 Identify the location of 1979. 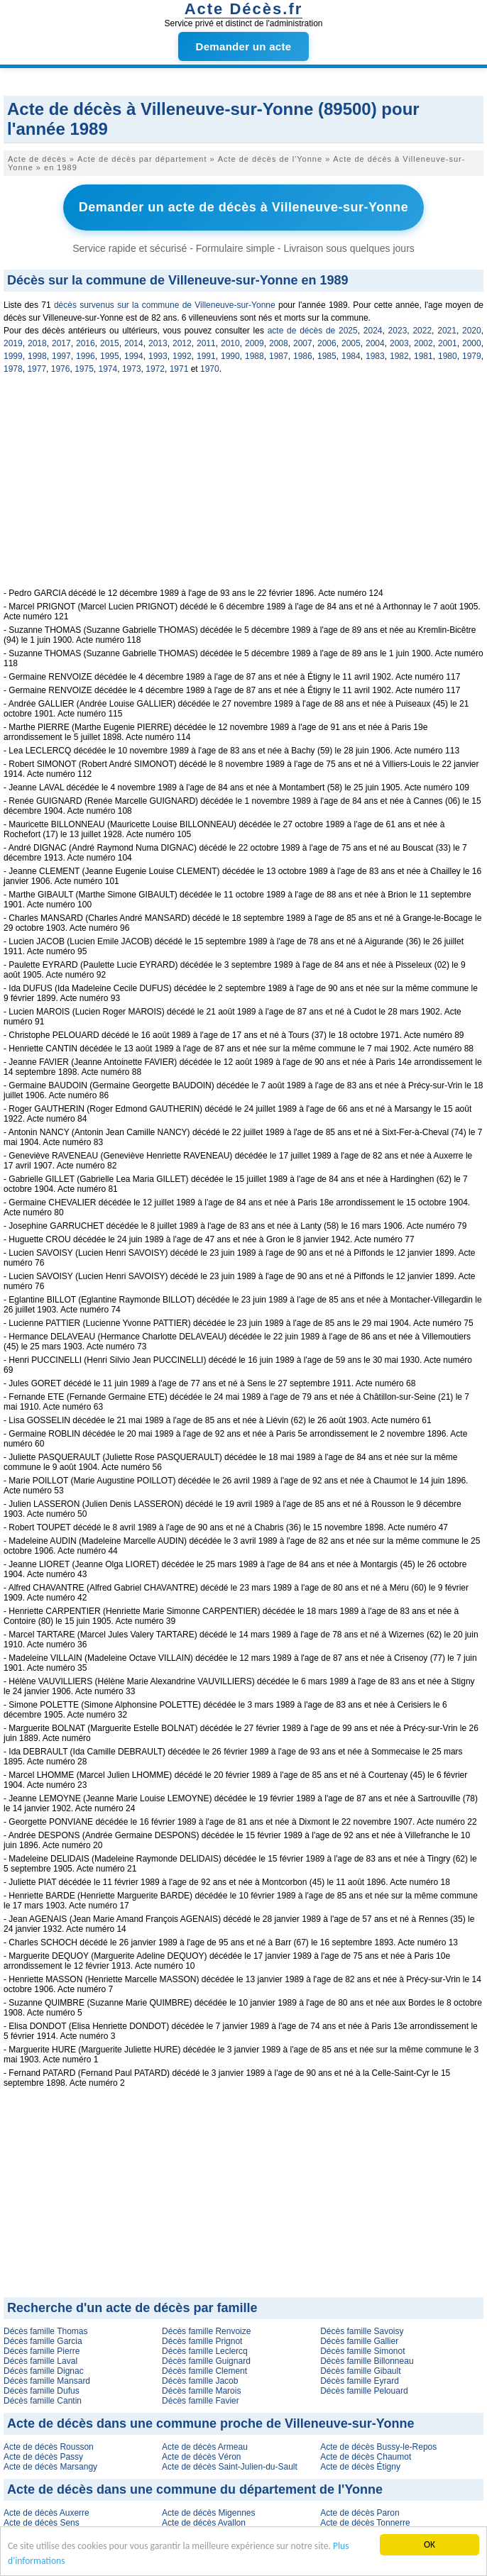
(471, 356).